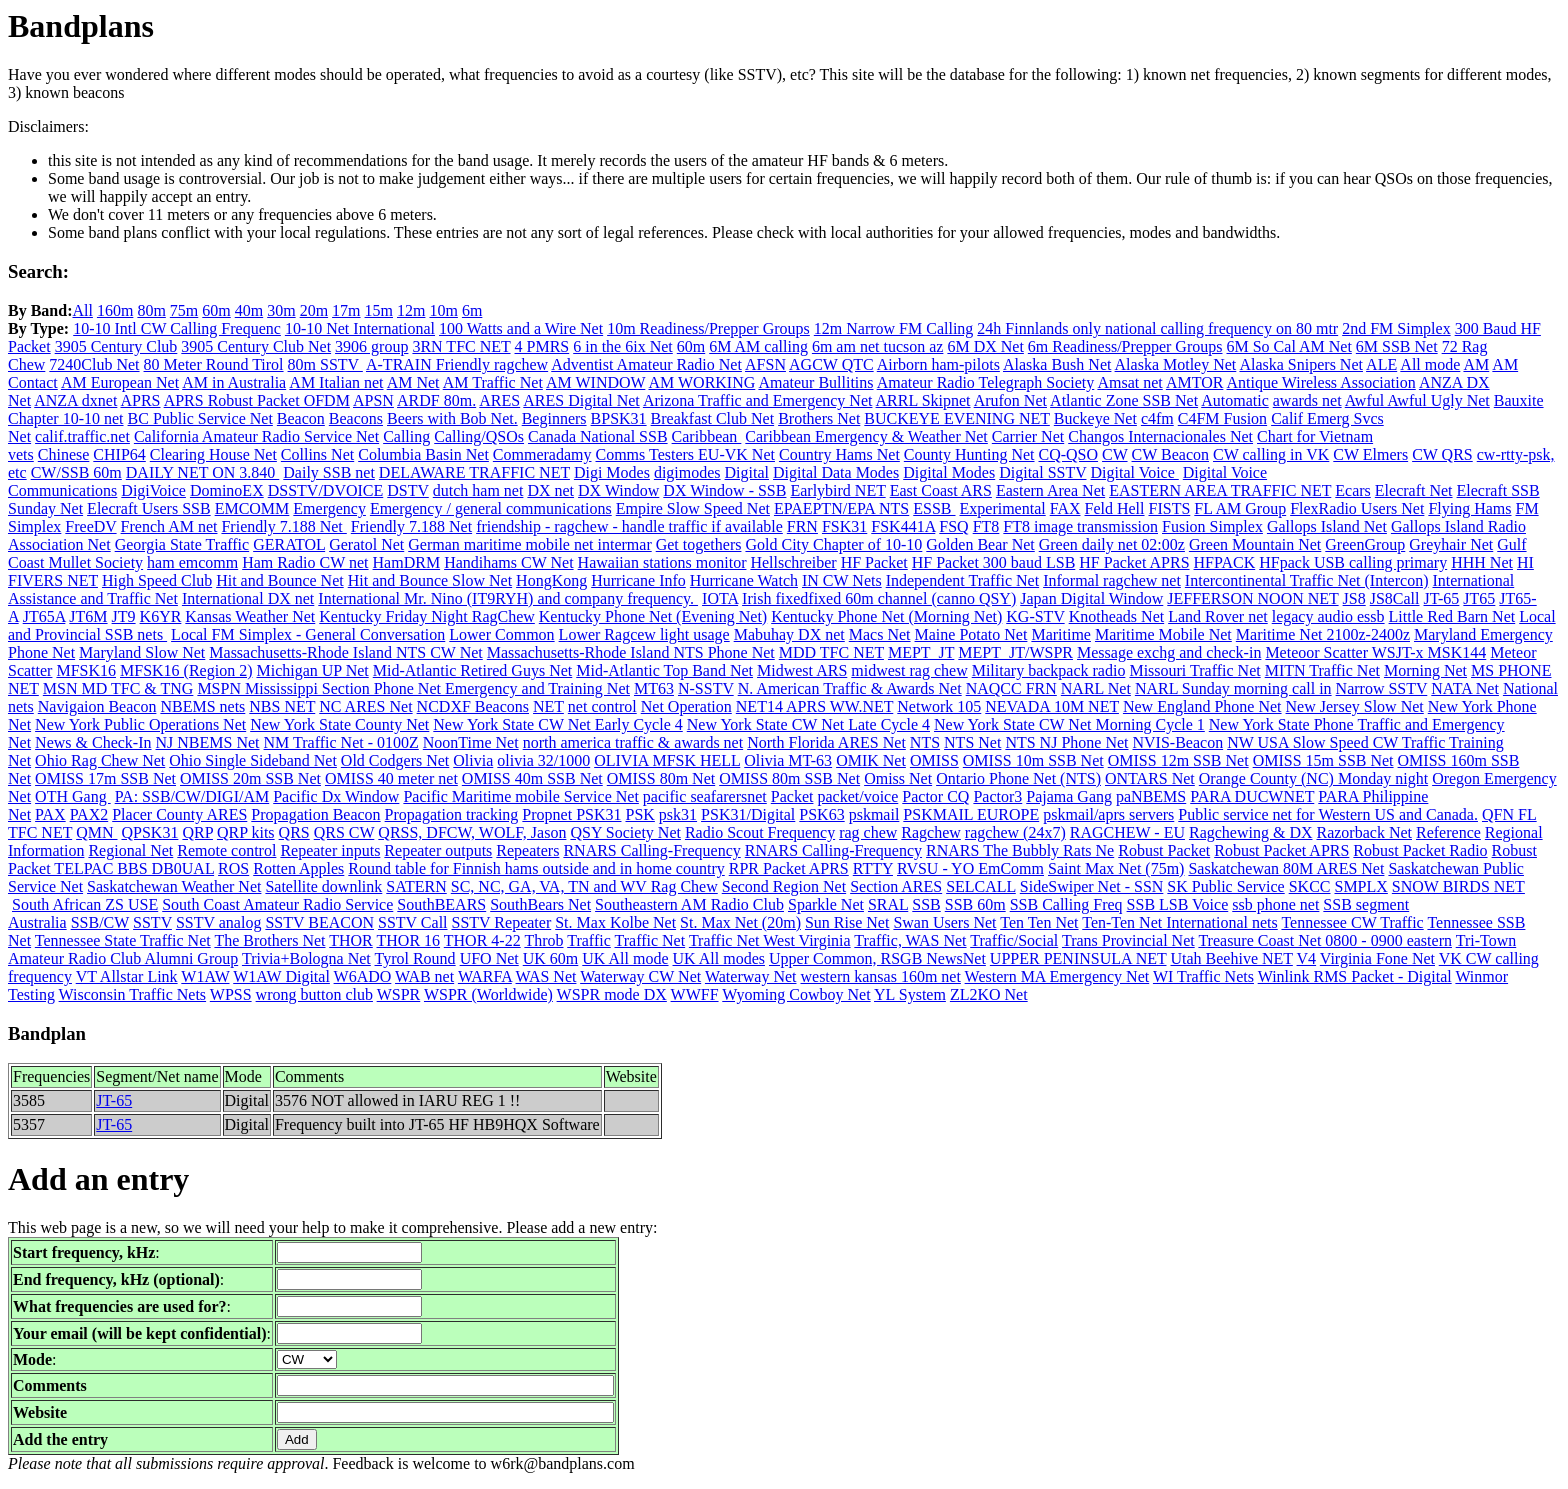 The height and width of the screenshot is (1489, 1568). Describe the element at coordinates (631, 652) in the screenshot. I see `Massachusetts-Rhode Island NTS Phone Net` at that location.